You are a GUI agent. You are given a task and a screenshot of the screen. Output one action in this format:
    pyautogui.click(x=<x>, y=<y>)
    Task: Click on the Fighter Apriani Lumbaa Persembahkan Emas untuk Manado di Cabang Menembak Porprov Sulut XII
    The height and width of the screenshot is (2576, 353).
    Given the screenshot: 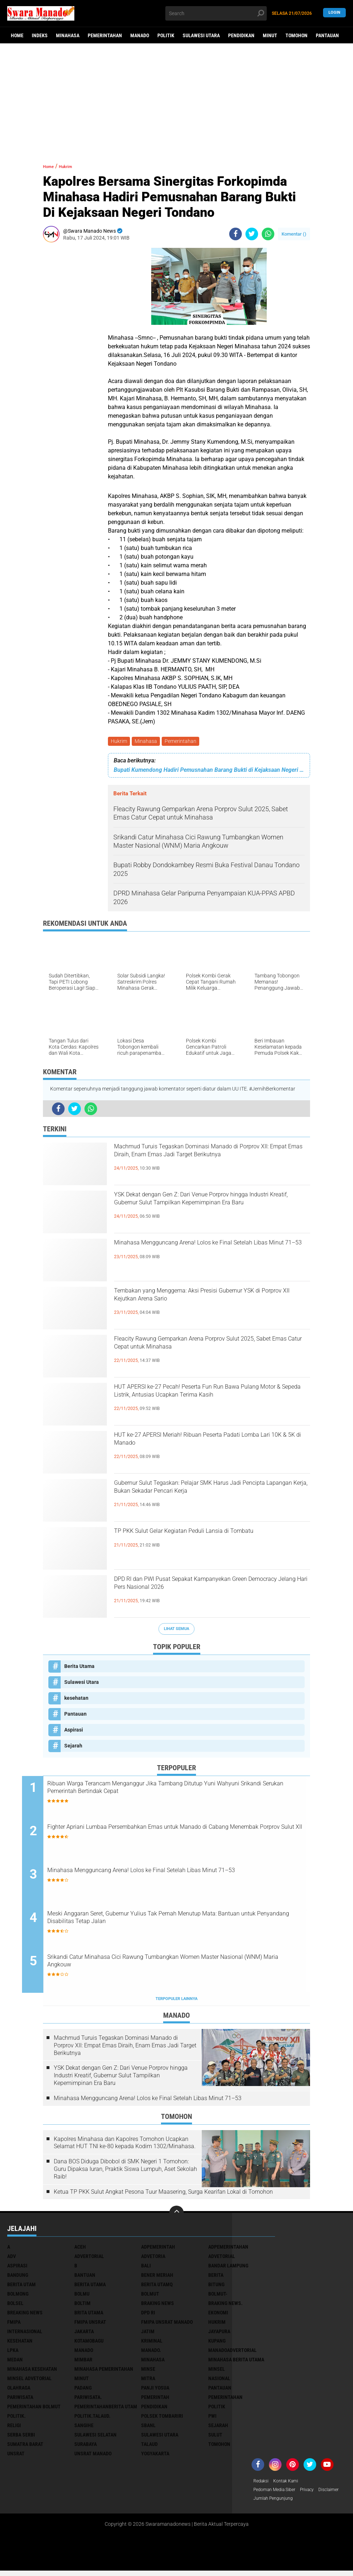 What is the action you would take?
    pyautogui.click(x=176, y=1834)
    